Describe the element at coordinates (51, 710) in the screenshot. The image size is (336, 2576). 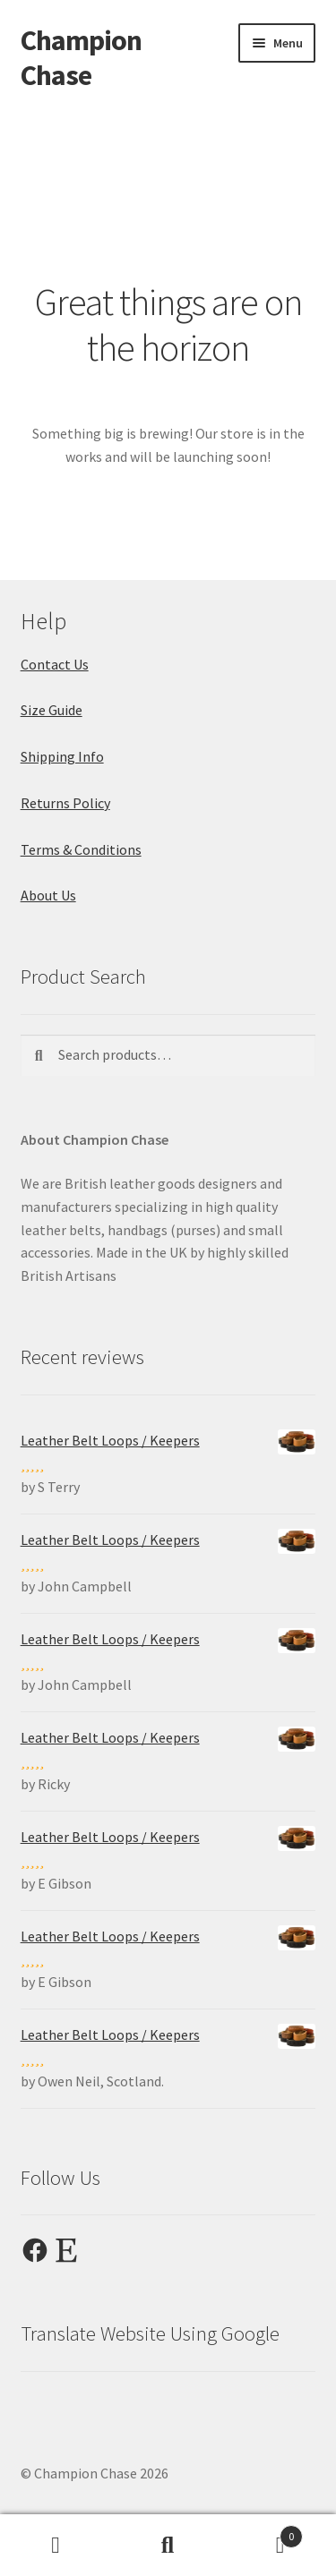
I see `Size Guide` at that location.